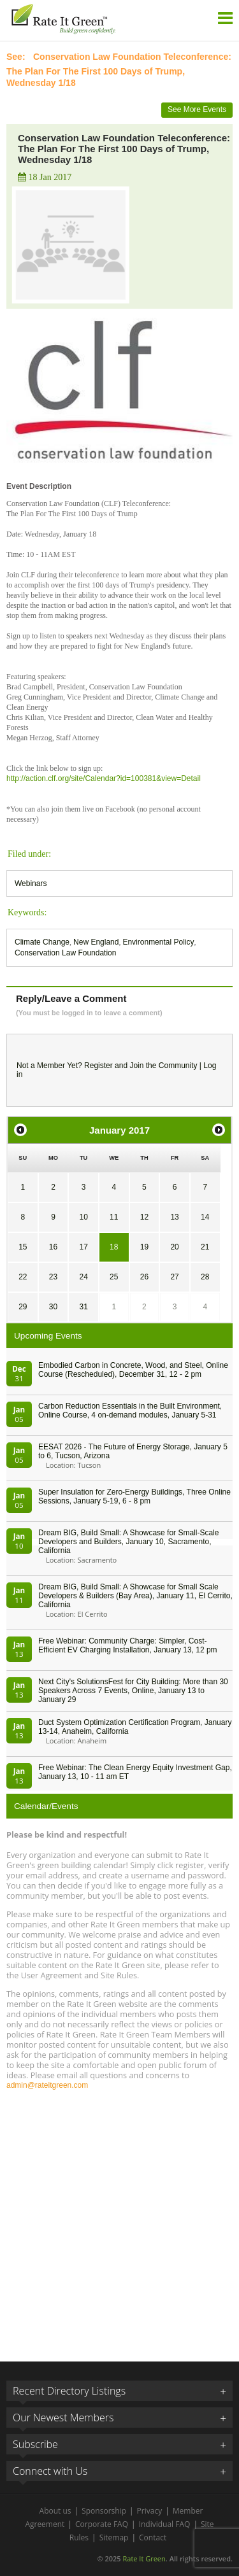 The height and width of the screenshot is (2576, 239). Describe the element at coordinates (135, 1595) in the screenshot. I see `Dream BIG, Build Small: A Showcase for Small Scale Developers & Builders (Bay Area), January 11, El Cerrito, California` at that location.